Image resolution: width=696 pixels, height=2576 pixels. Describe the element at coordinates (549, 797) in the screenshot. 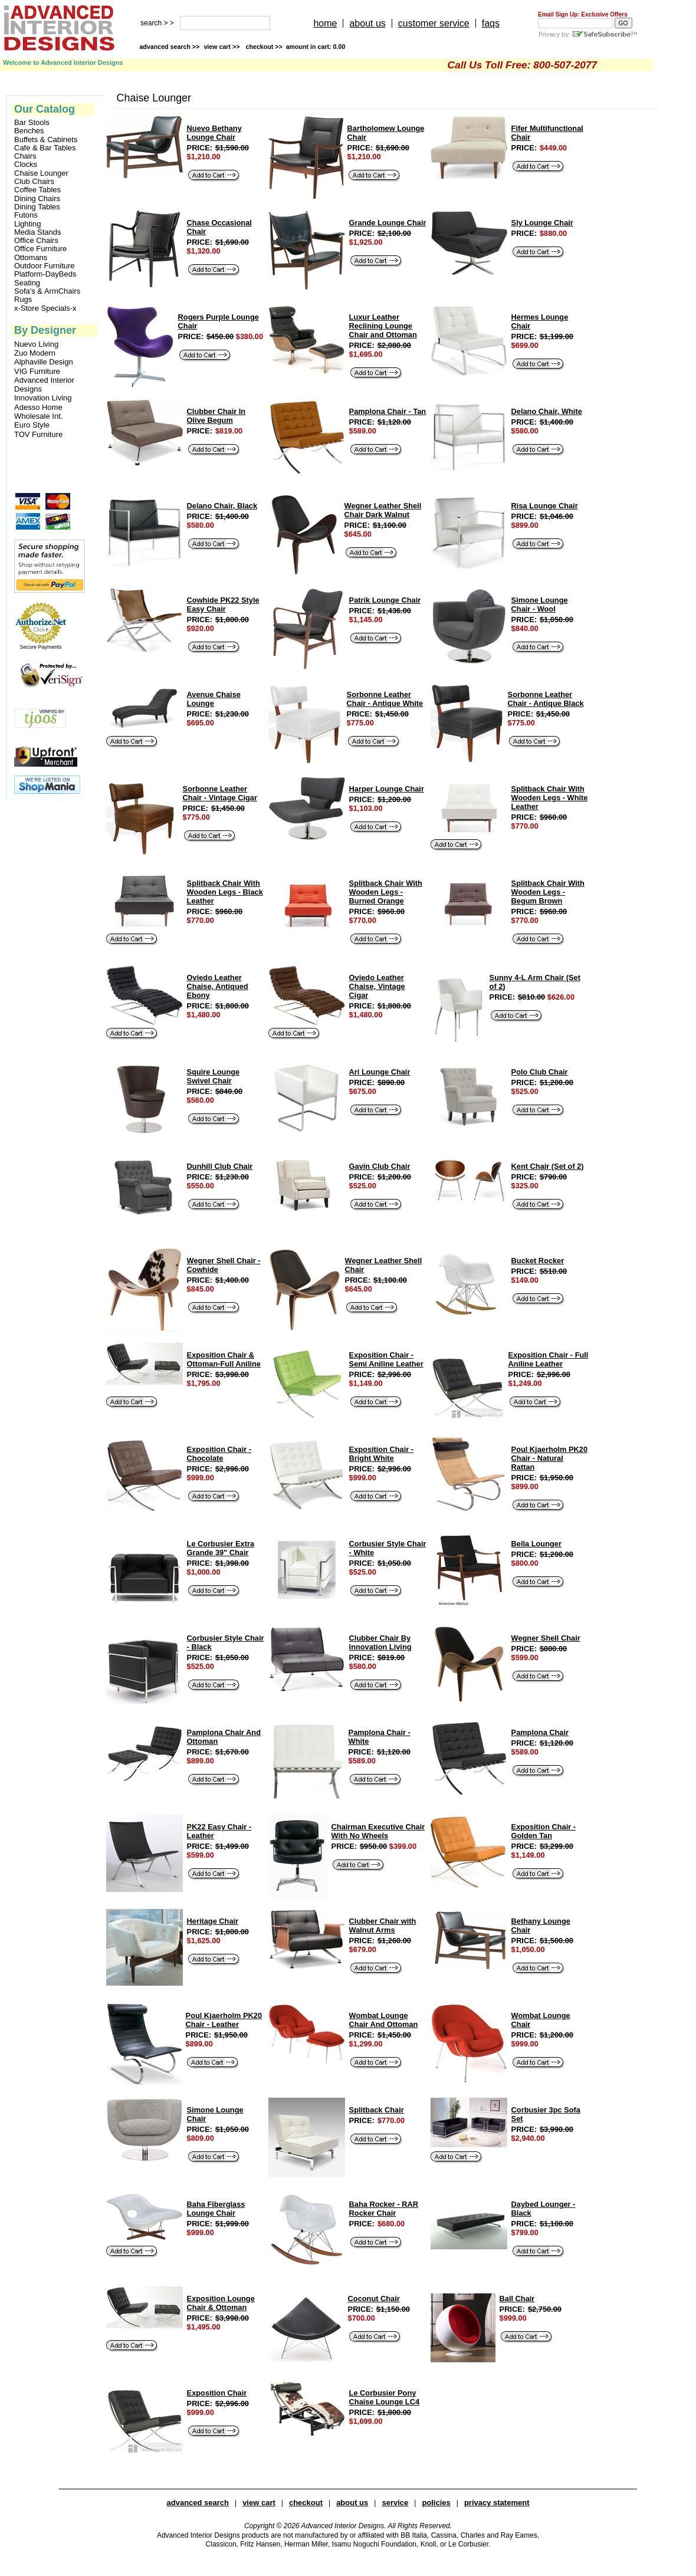

I see `Splitback Chair With Wooden Legs - White Leather` at that location.